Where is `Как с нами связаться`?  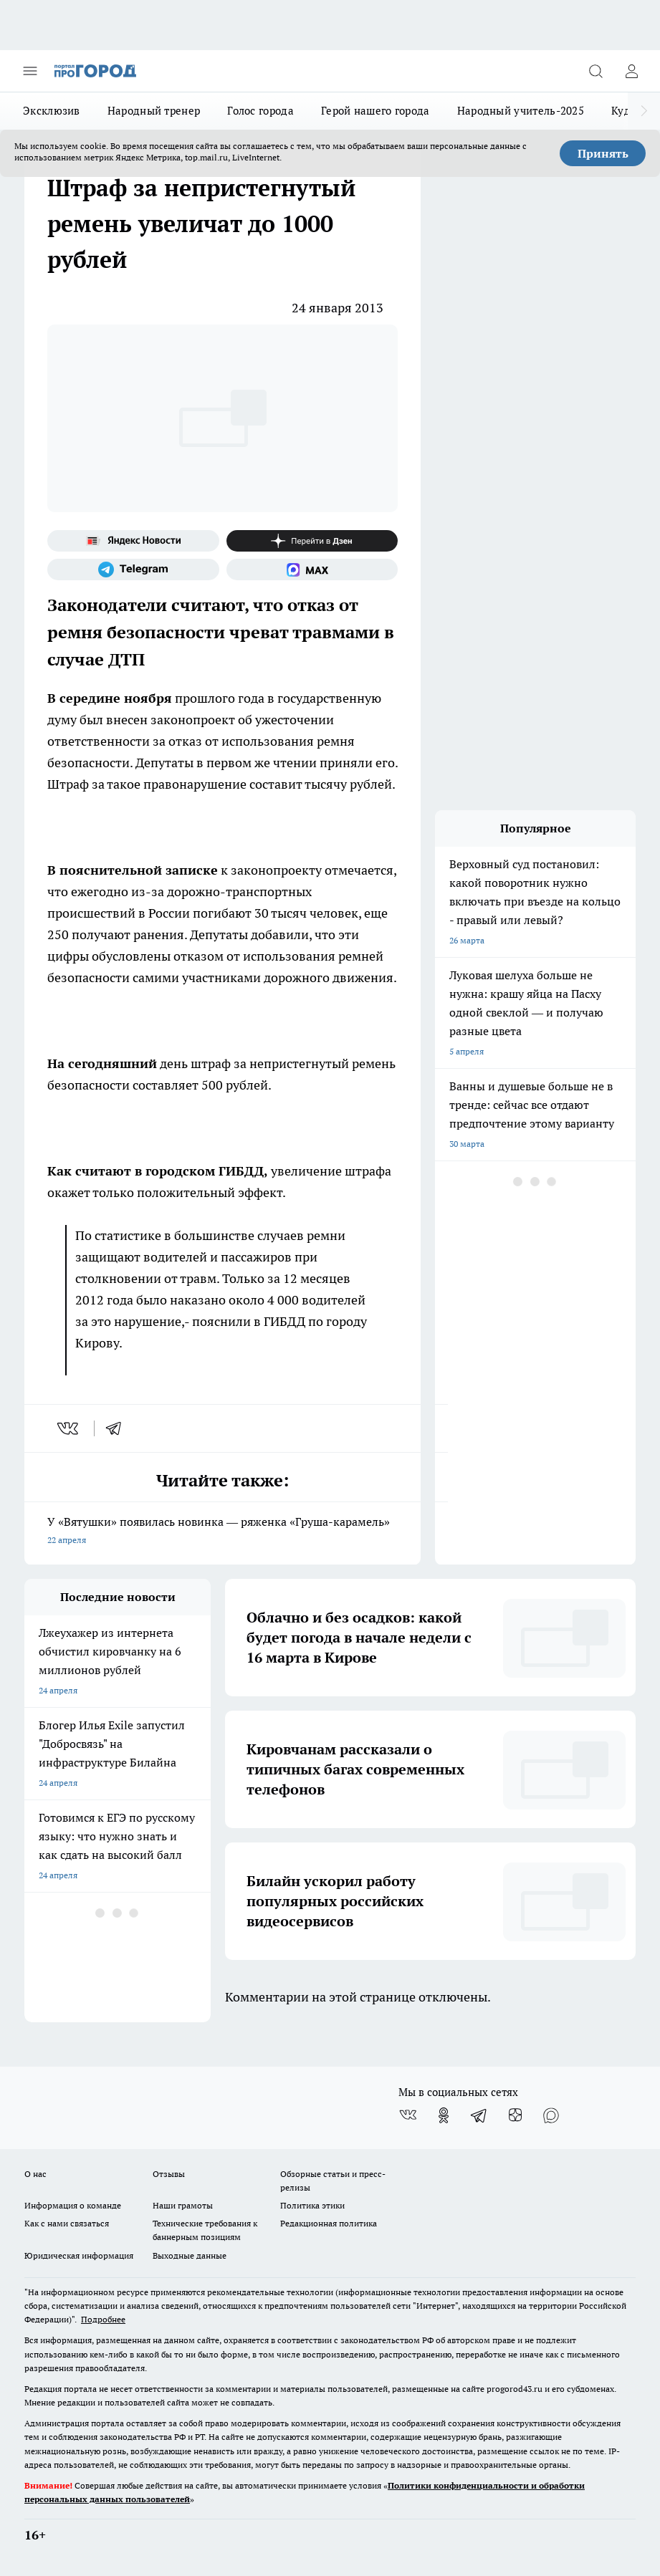 Как с нами связаться is located at coordinates (66, 2223).